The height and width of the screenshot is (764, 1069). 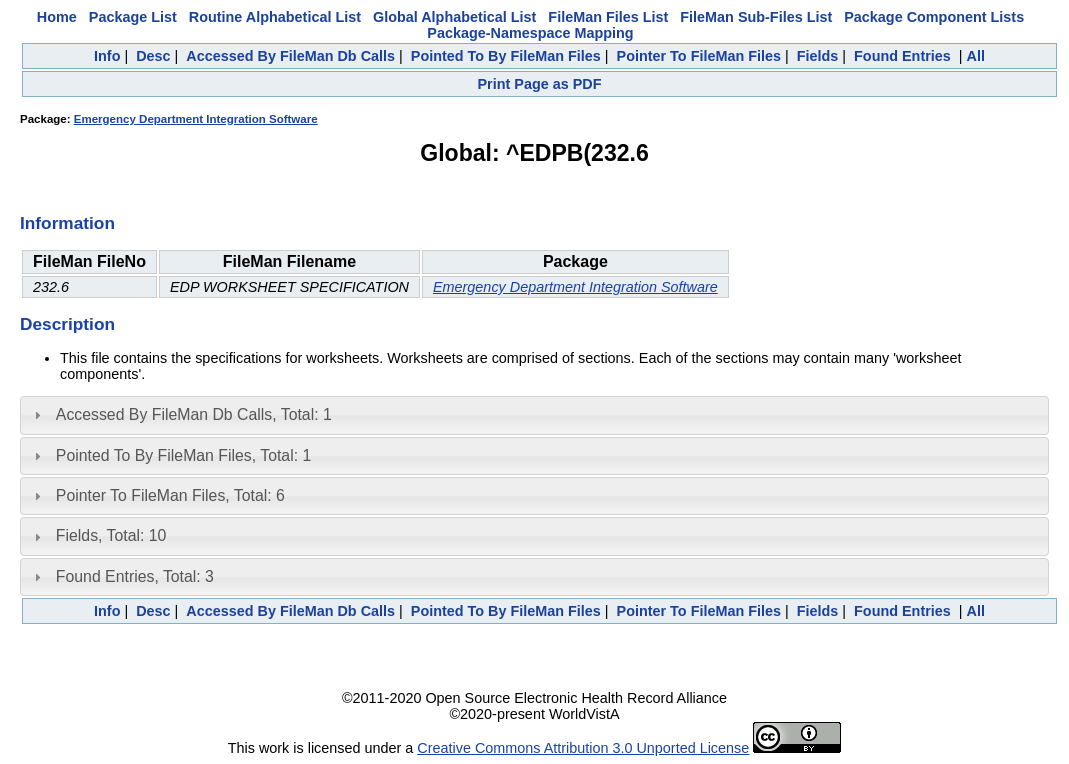 I want to click on Desc, so click(x=153, y=56).